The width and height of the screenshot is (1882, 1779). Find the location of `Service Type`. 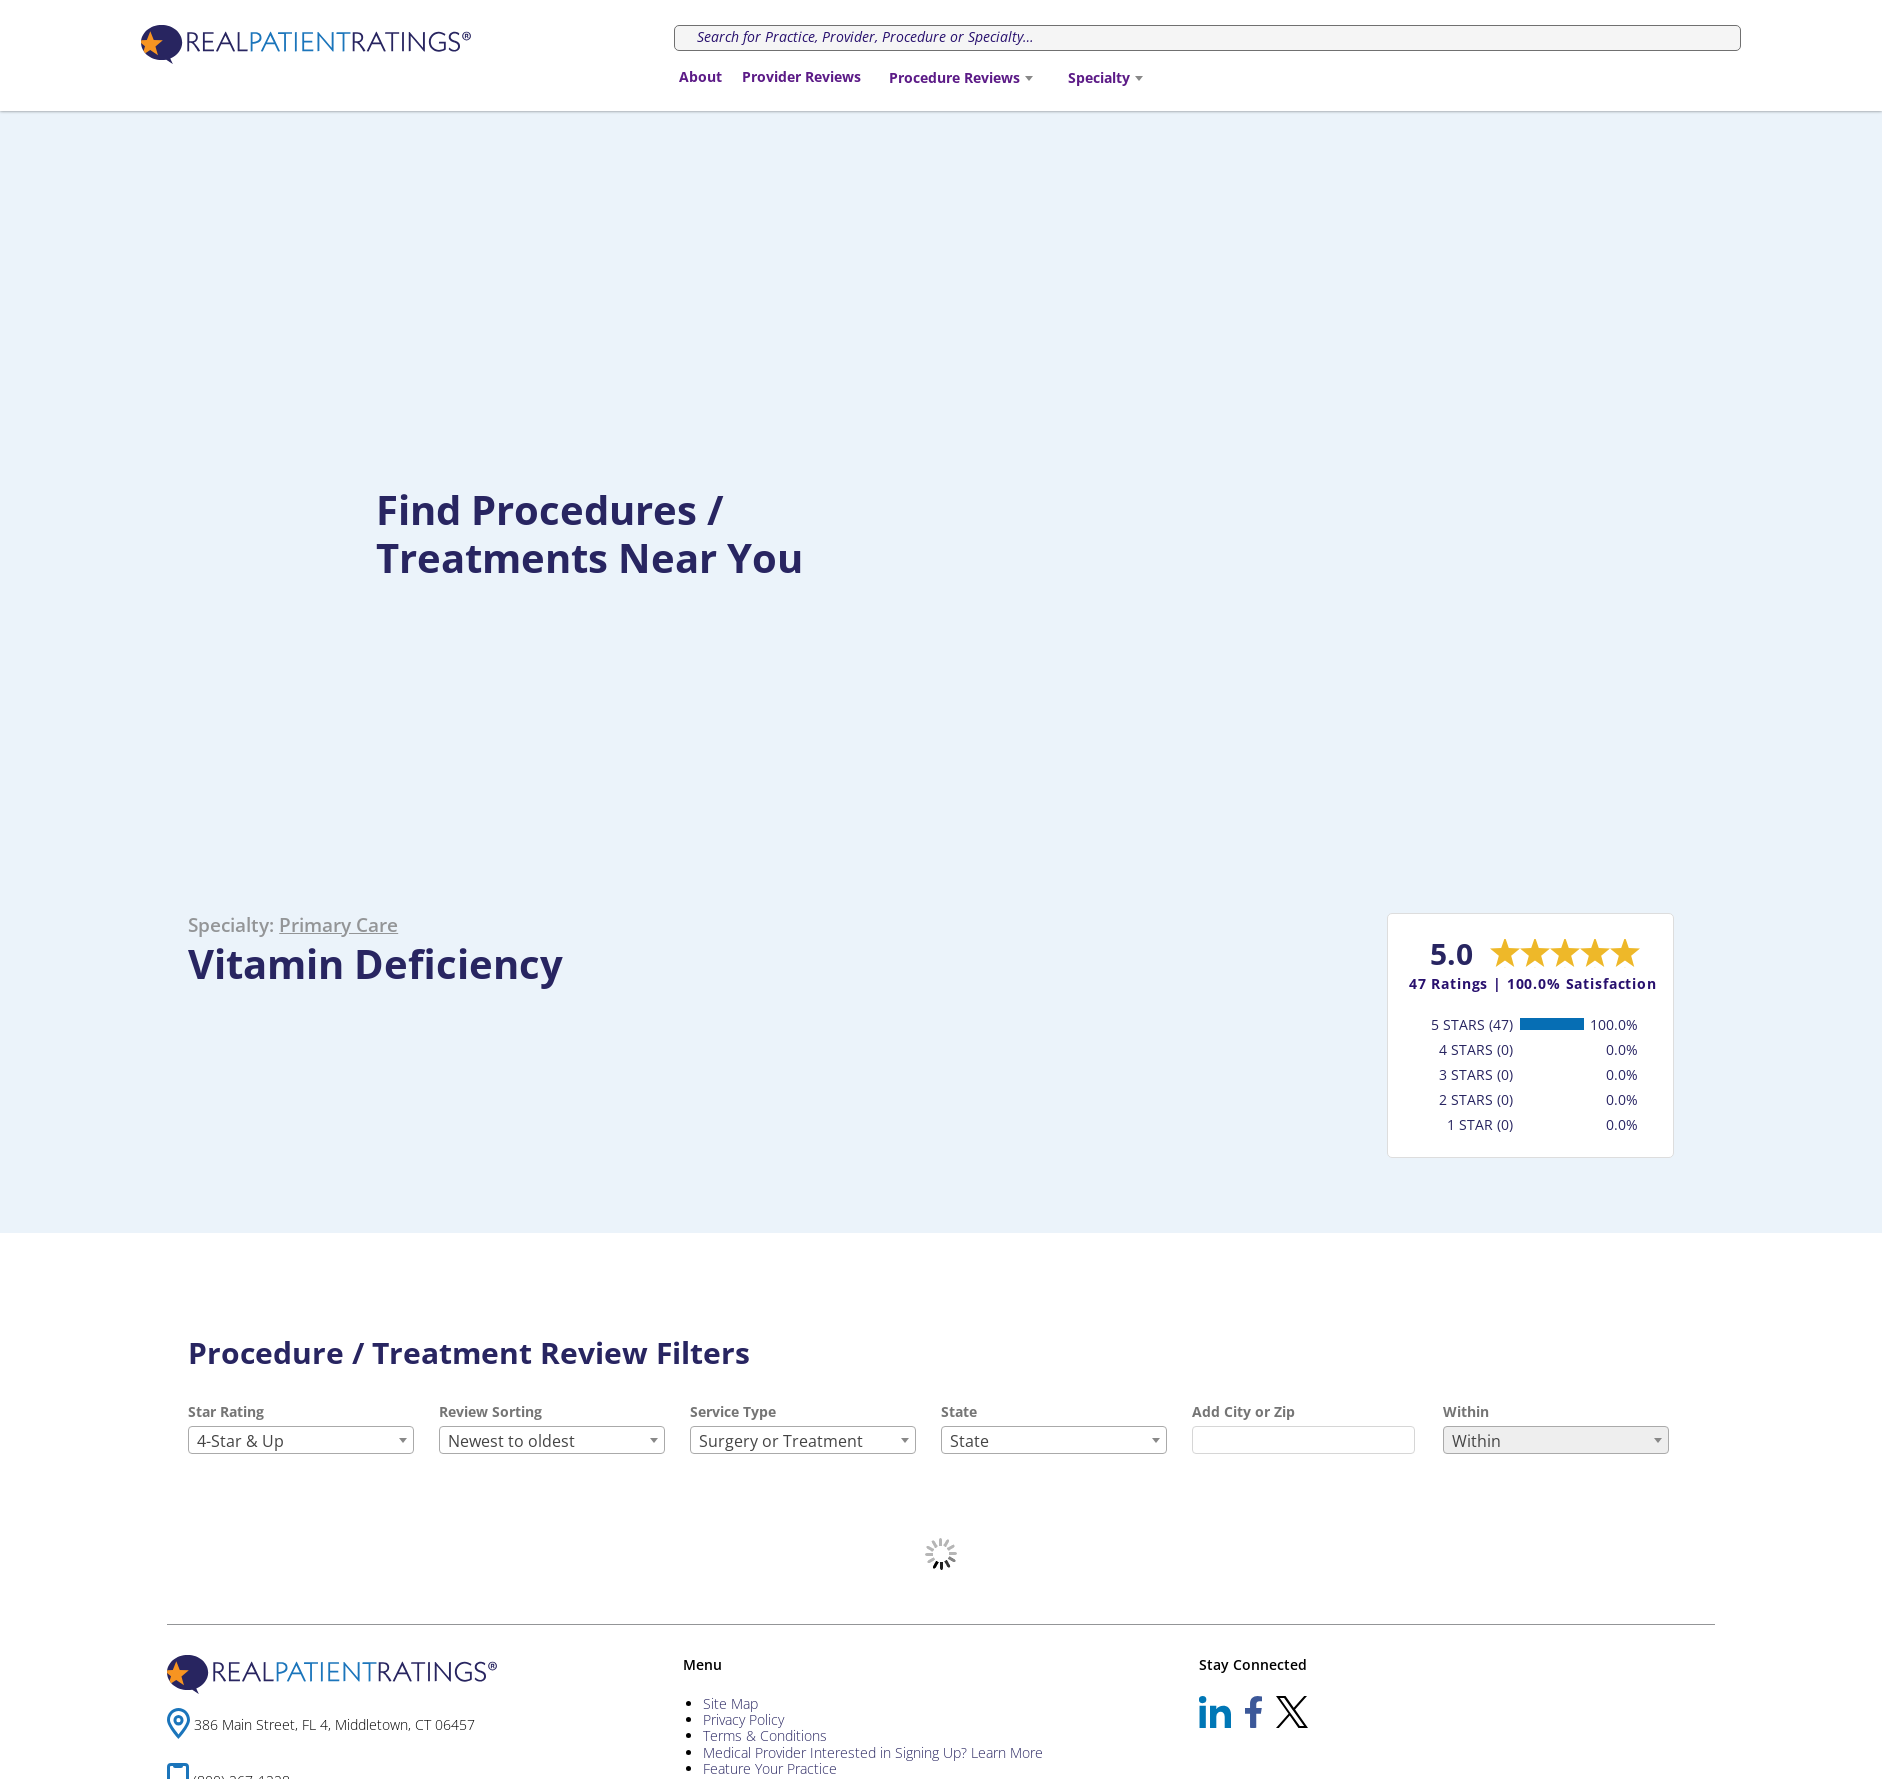

Service Type is located at coordinates (733, 1411).